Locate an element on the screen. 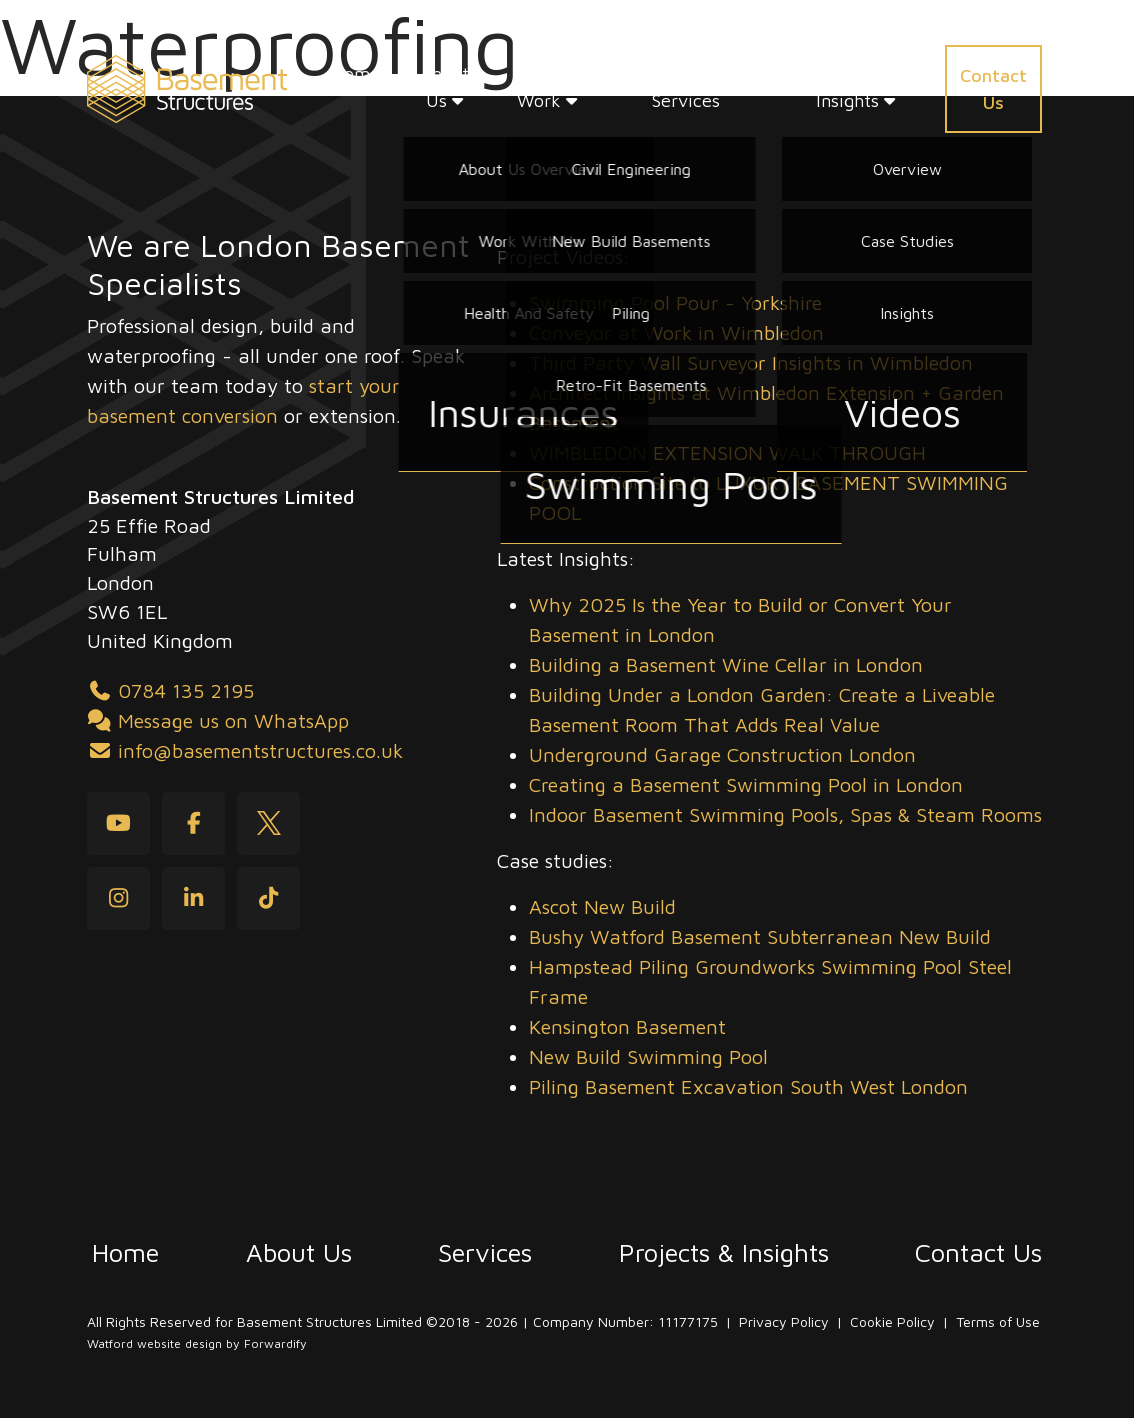  Watford website design is located at coordinates (154, 1343).